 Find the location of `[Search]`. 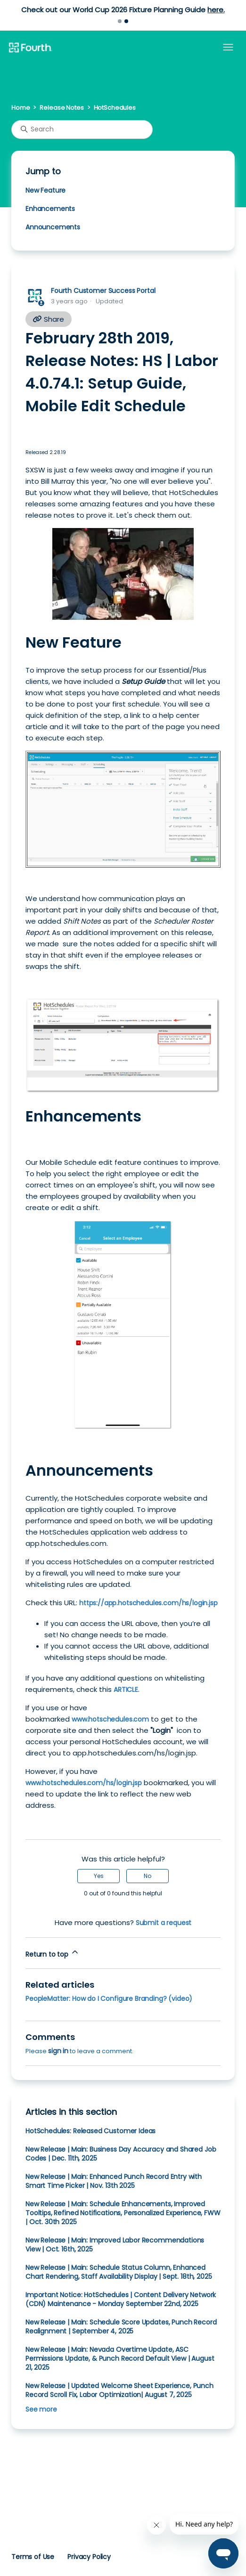

[Search] is located at coordinates (82, 129).